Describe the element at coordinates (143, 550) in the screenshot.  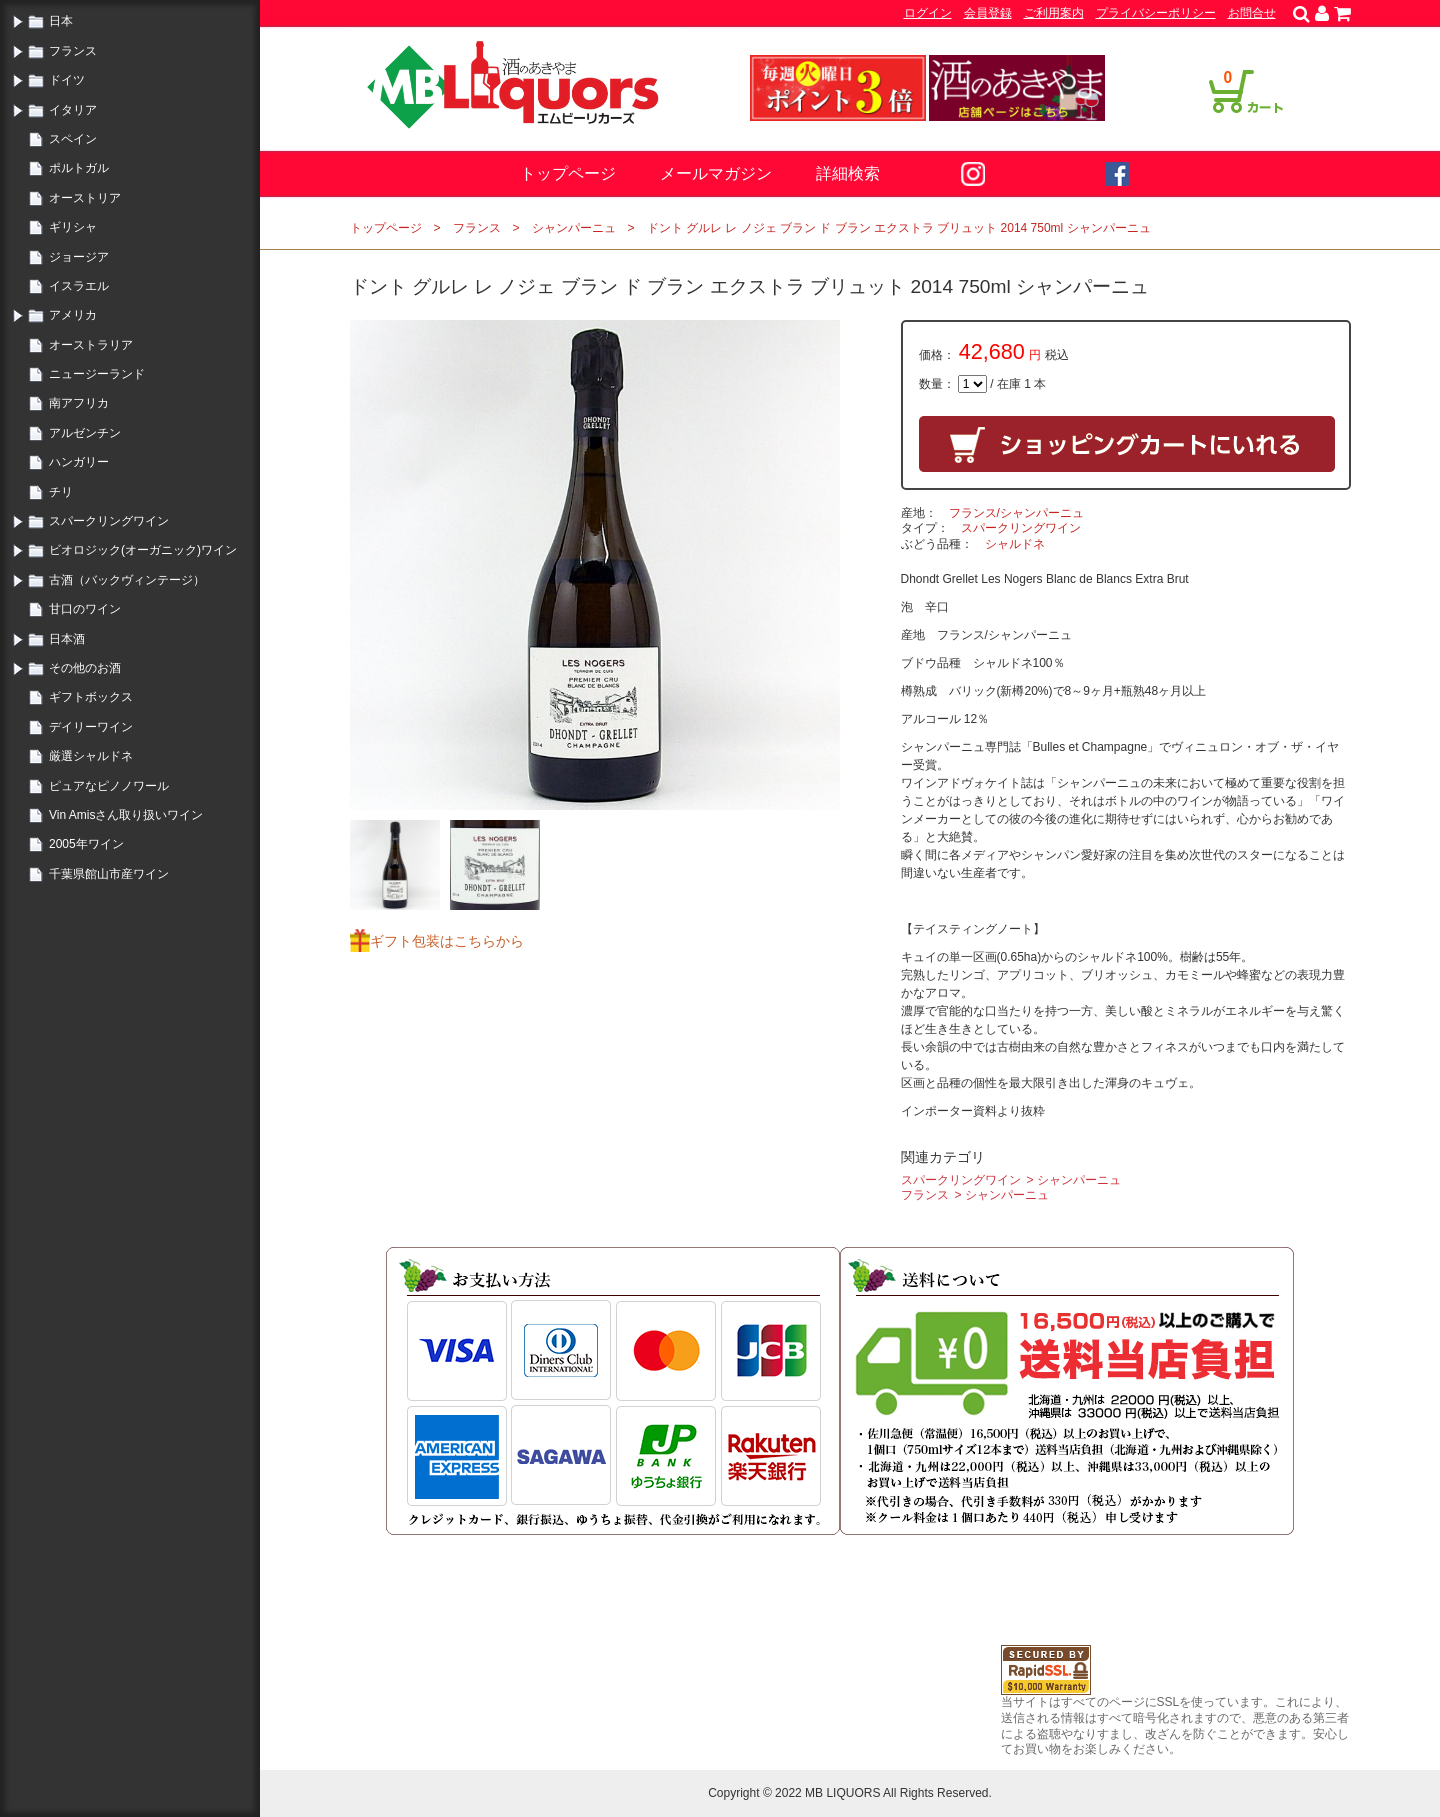
I see `ビオロジック(オーガニック)ワイン` at that location.